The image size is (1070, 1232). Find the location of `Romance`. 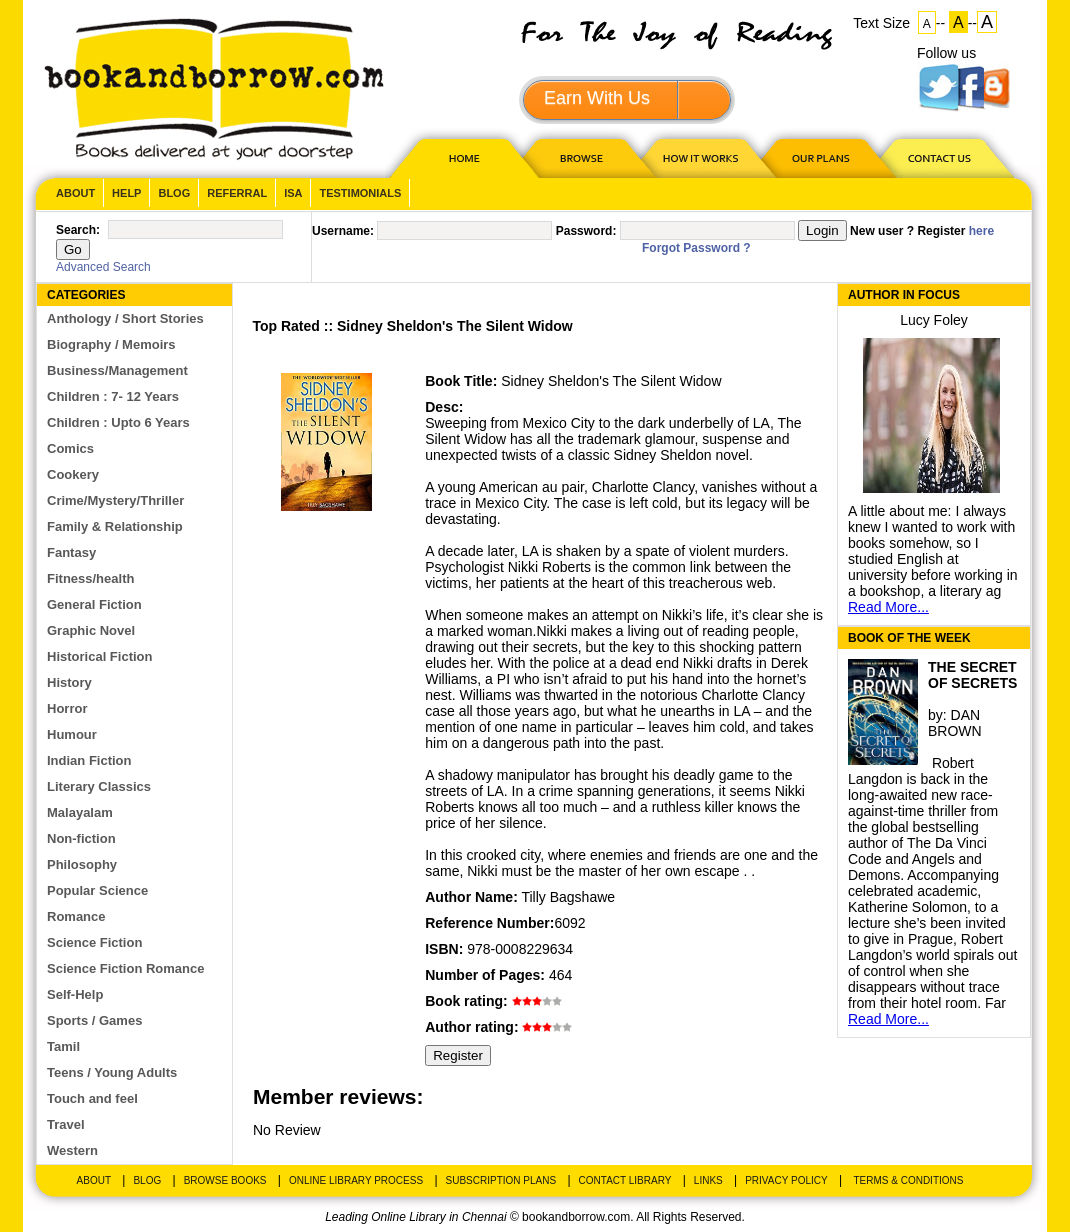

Romance is located at coordinates (76, 916).